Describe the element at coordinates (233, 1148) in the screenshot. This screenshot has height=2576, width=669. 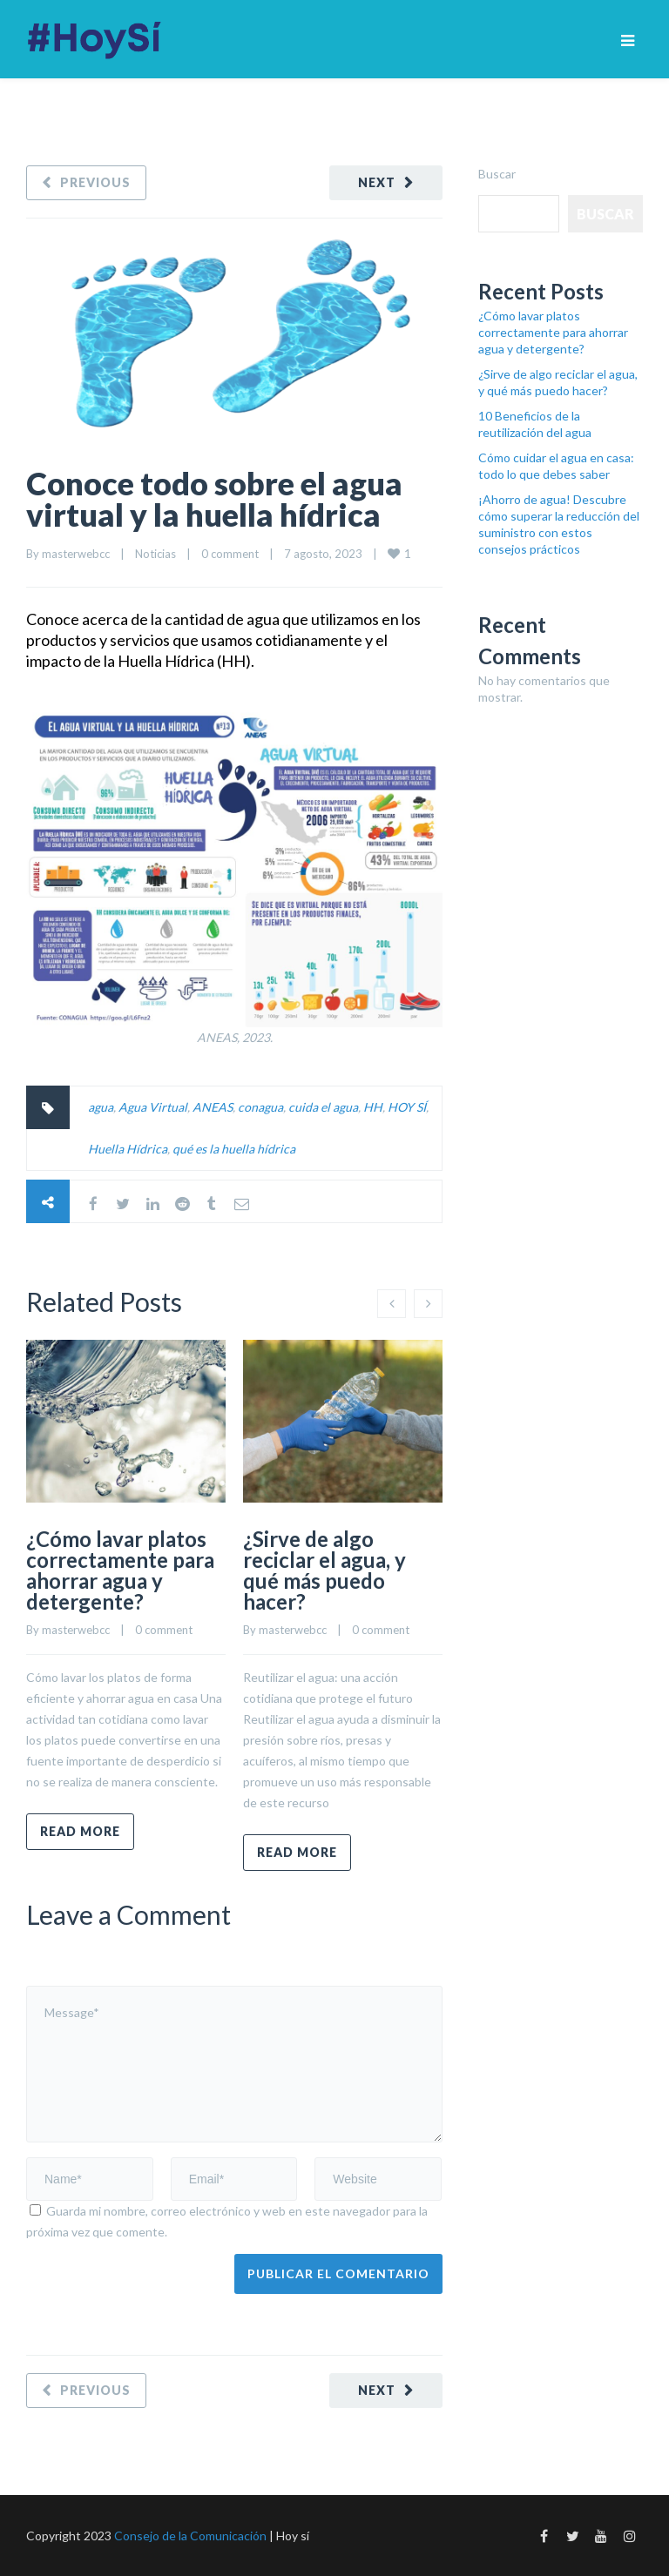
I see `qué es la huella hídrica` at that location.